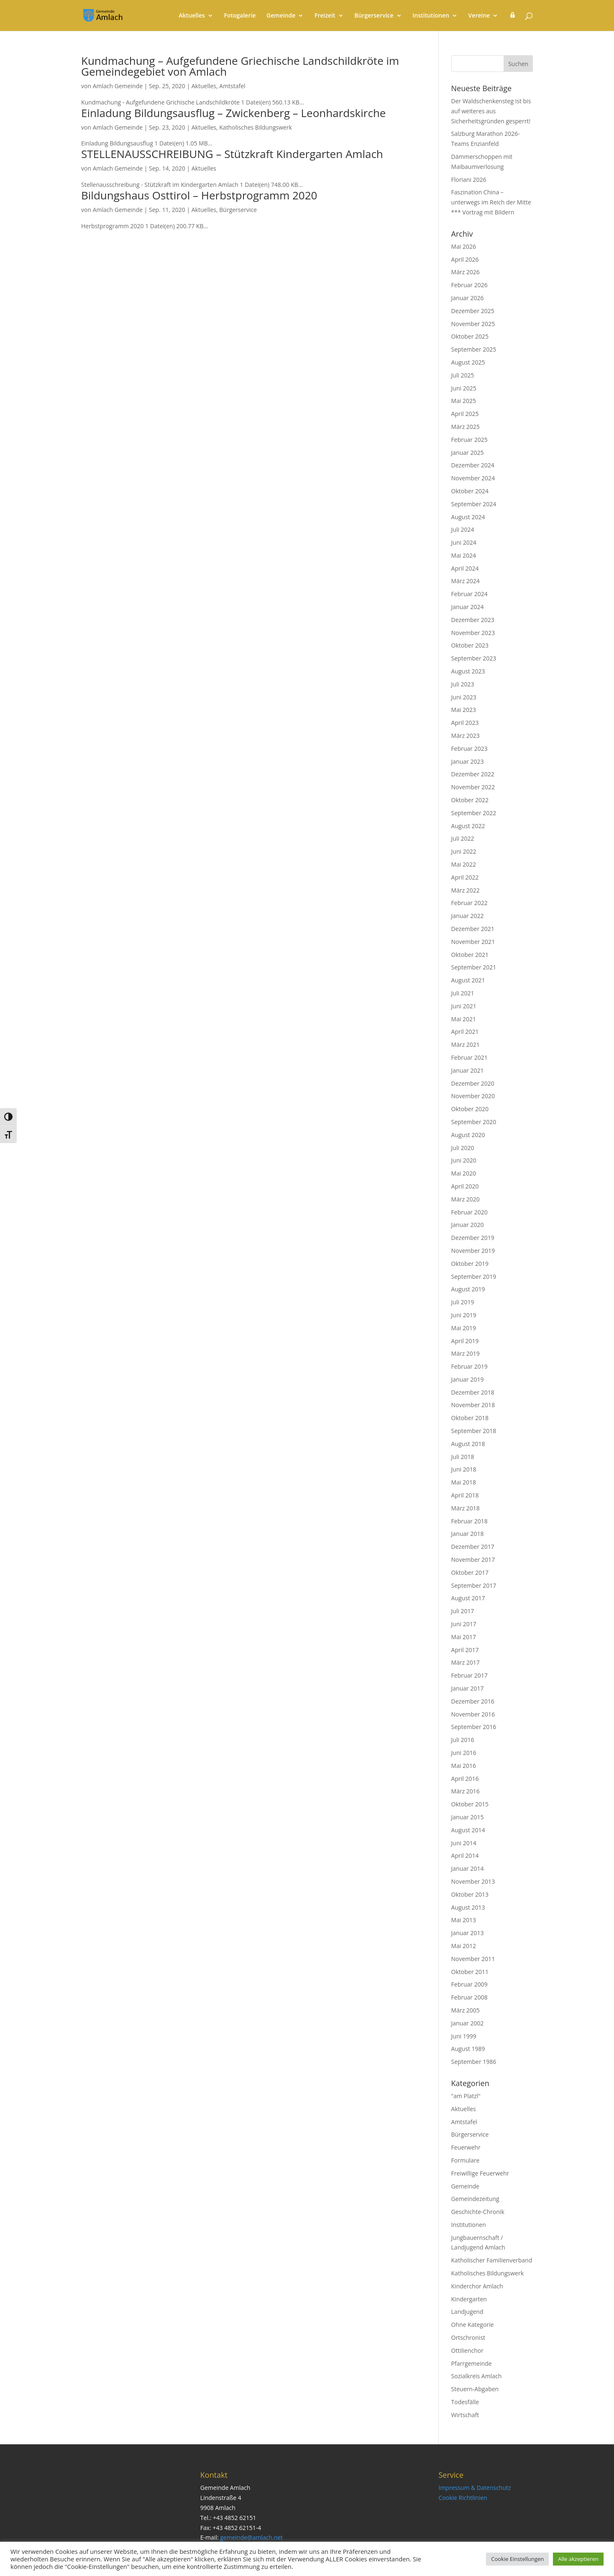 The width and height of the screenshot is (614, 2576). What do you see at coordinates (466, 2147) in the screenshot?
I see `Feuerwehr` at bounding box center [466, 2147].